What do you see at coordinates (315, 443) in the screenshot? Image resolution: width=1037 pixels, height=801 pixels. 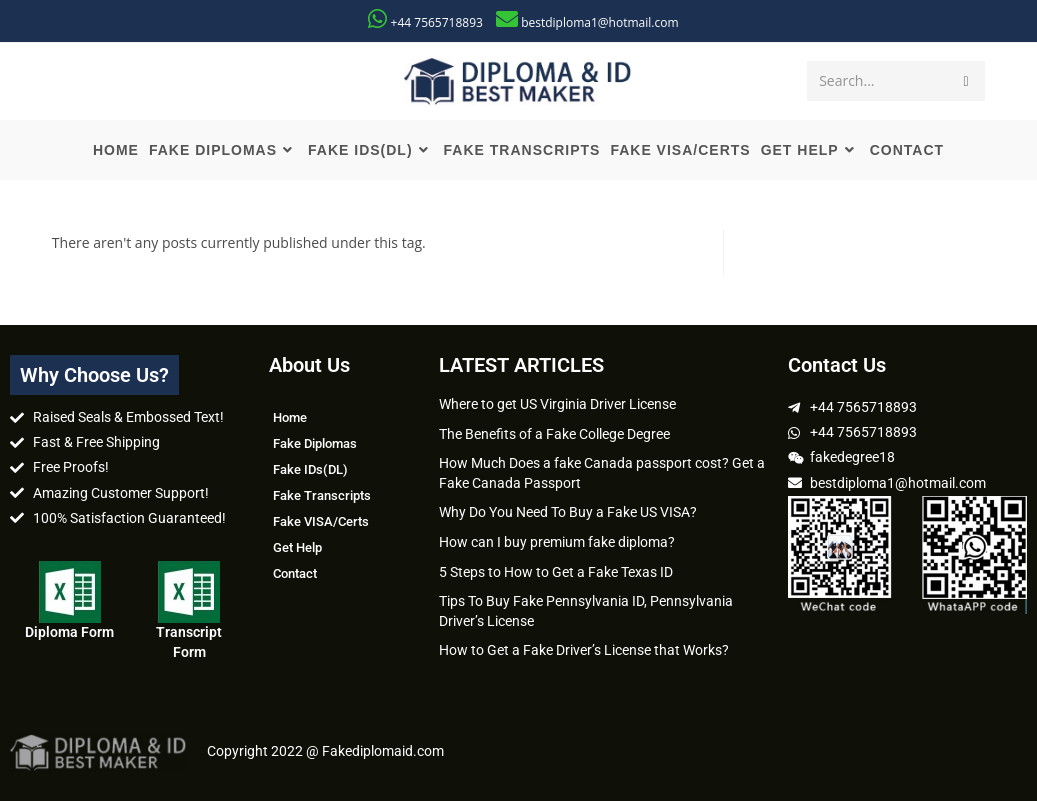 I see `Fake Diplomas` at bounding box center [315, 443].